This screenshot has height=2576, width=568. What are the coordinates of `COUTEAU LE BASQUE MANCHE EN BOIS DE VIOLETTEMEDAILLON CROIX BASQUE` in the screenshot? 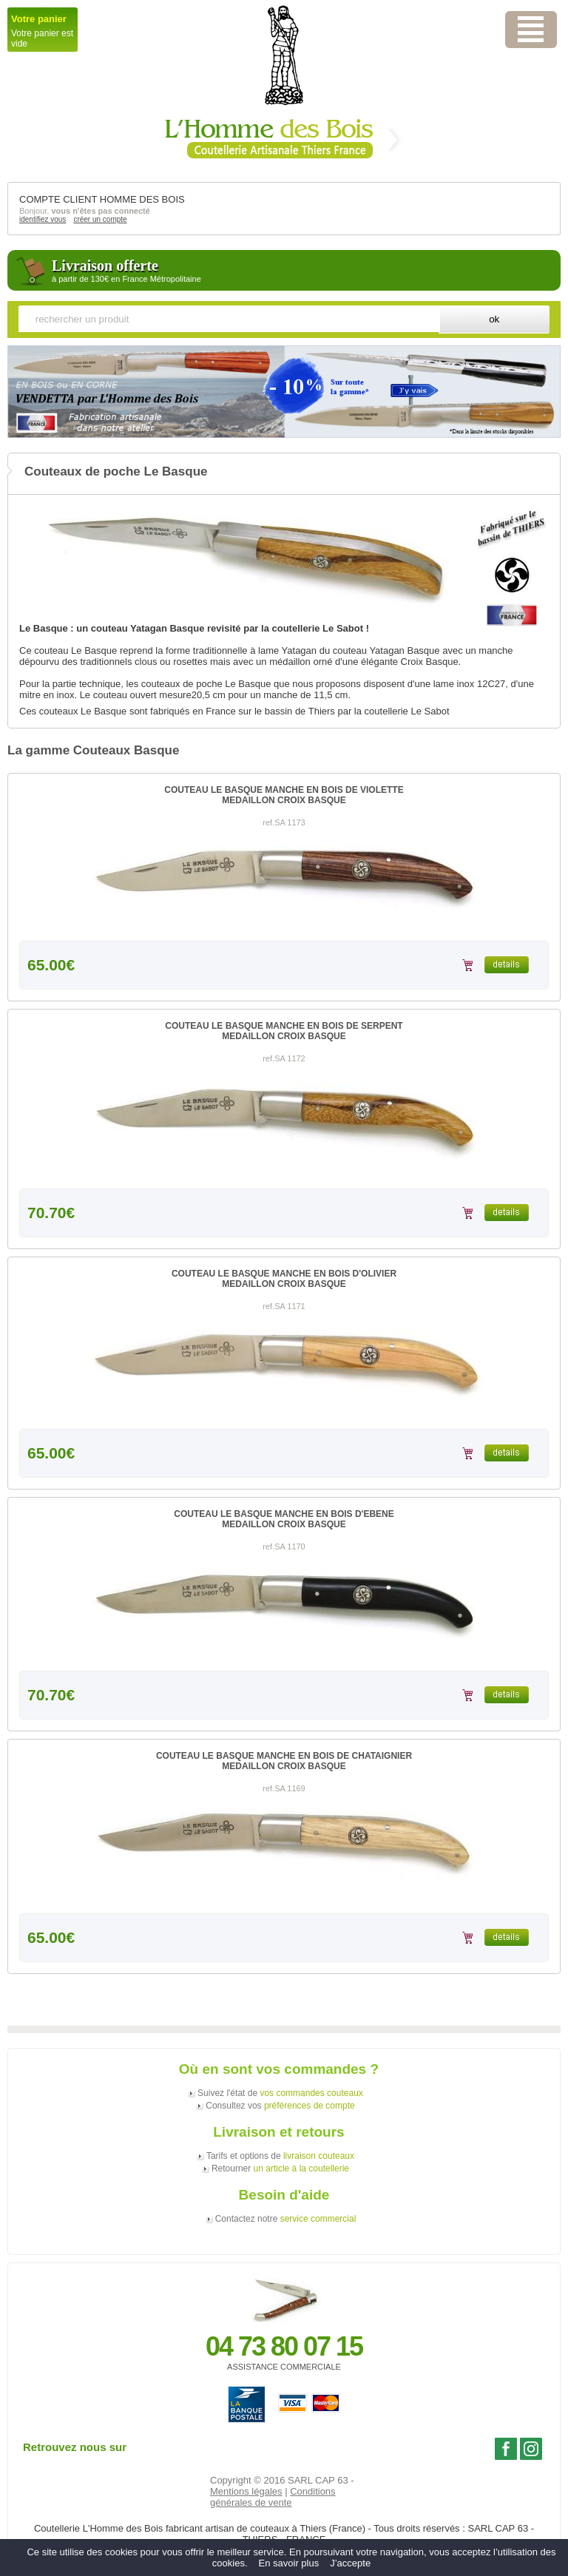 It's located at (283, 795).